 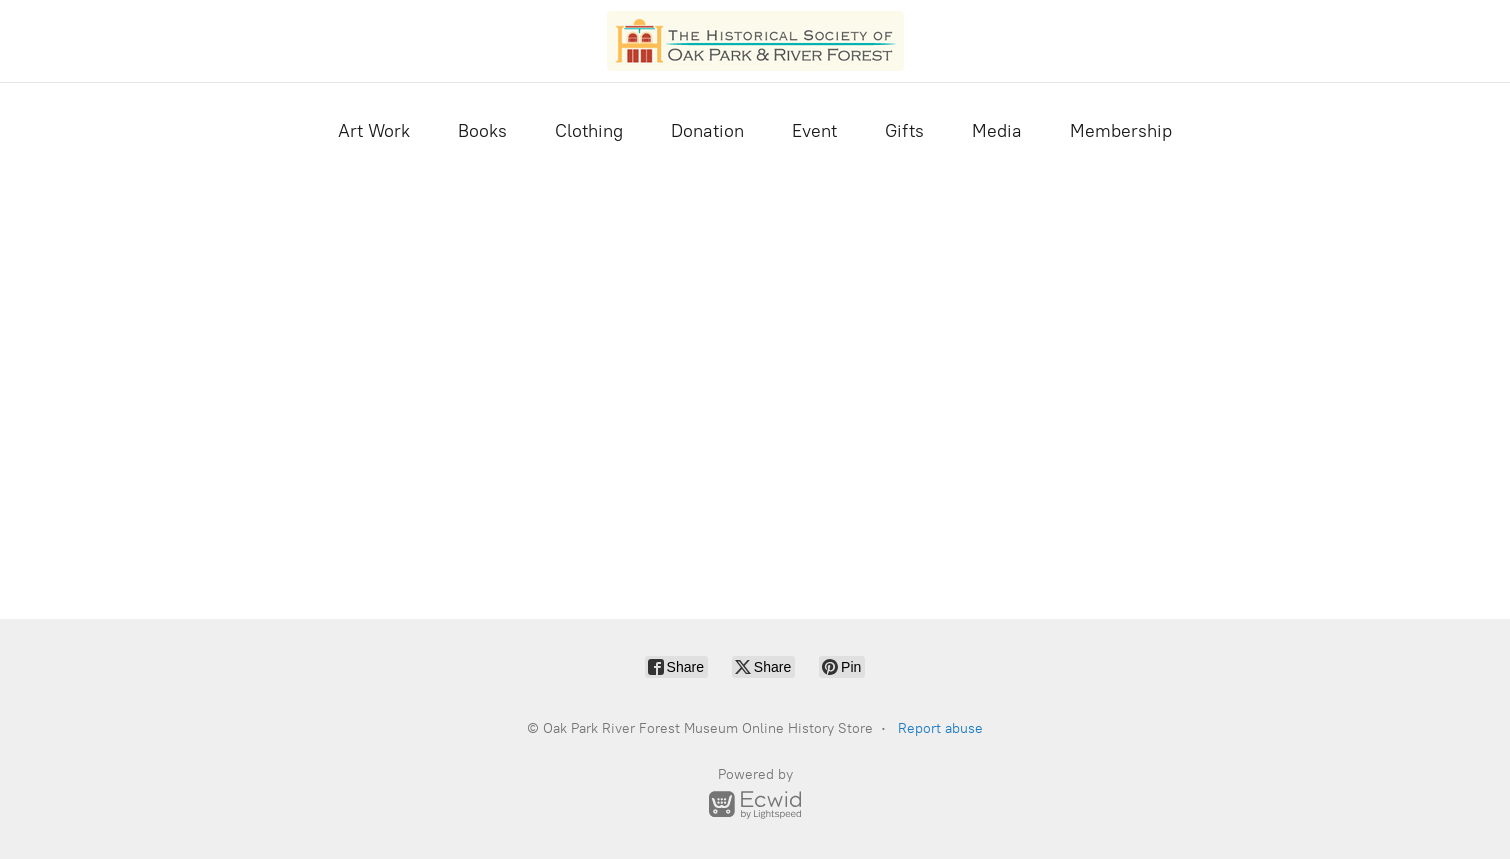 What do you see at coordinates (707, 131) in the screenshot?
I see `Donation` at bounding box center [707, 131].